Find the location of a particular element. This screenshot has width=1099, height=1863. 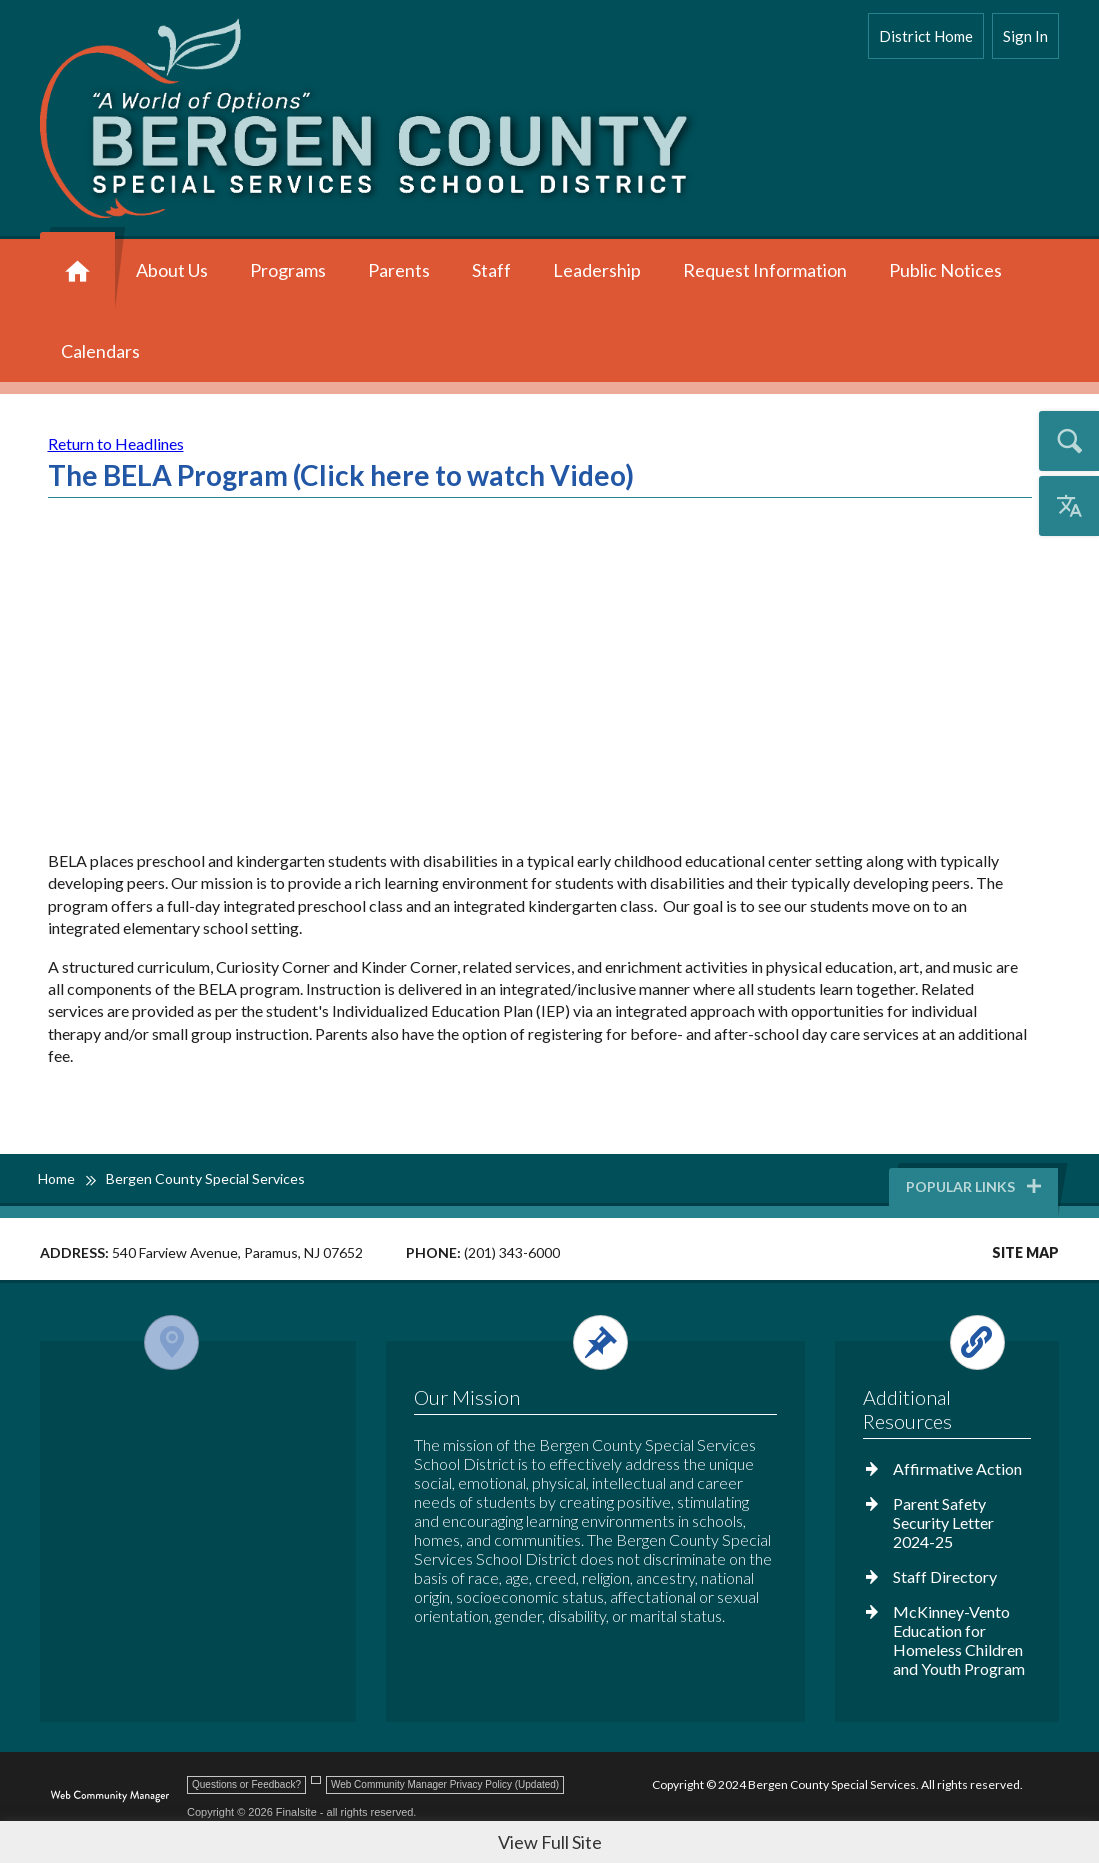

[Request Information - Opens a new window] is located at coordinates (765, 272).